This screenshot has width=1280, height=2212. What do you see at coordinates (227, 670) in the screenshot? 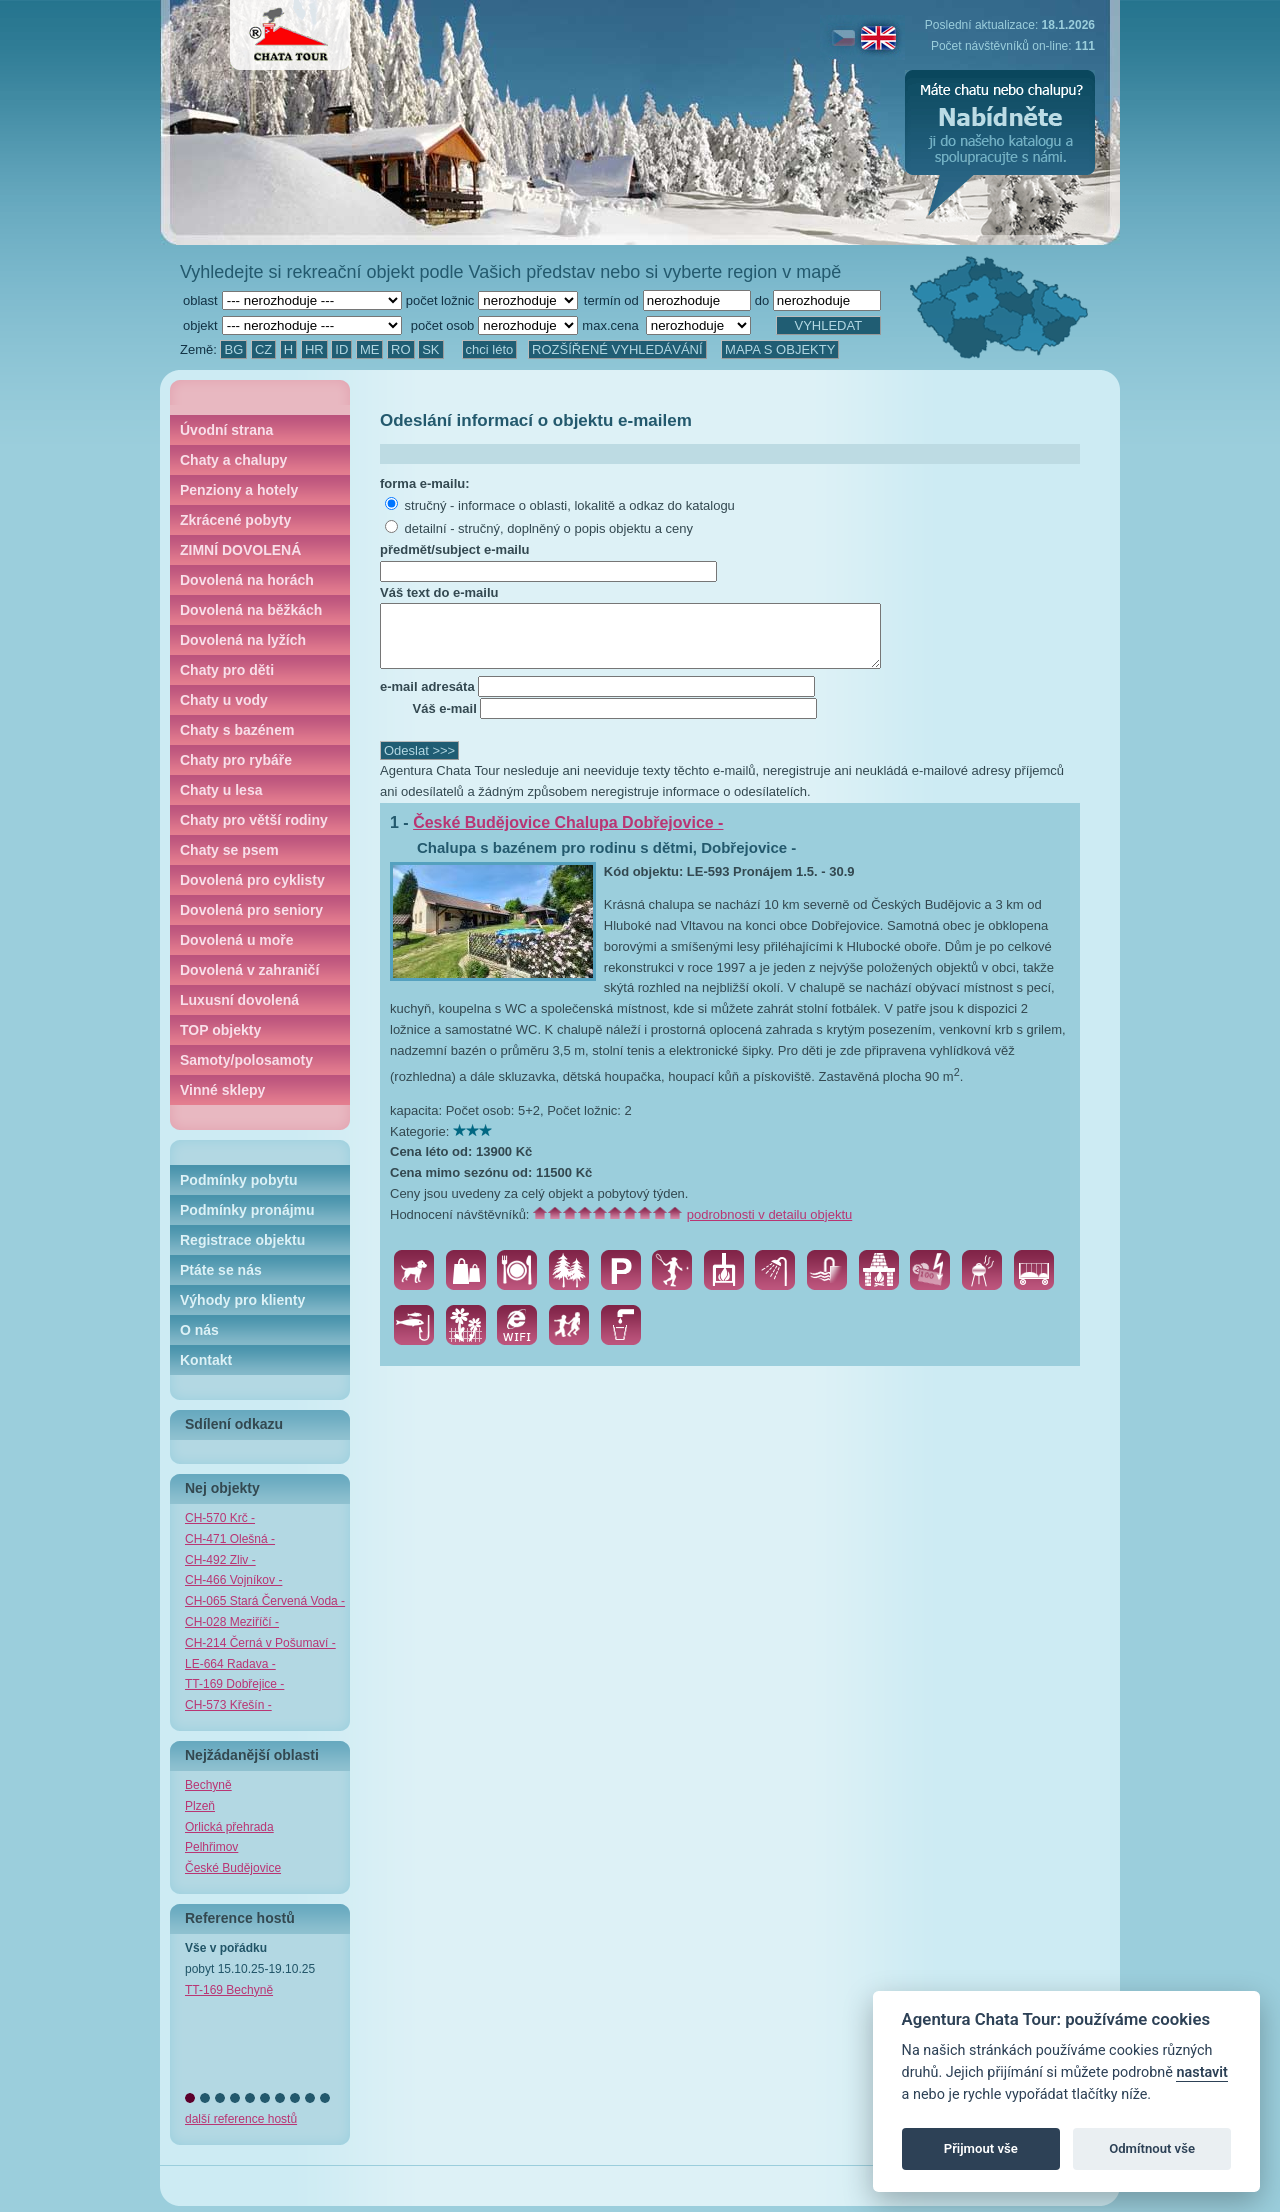
I see `Chaty pro děti` at bounding box center [227, 670].